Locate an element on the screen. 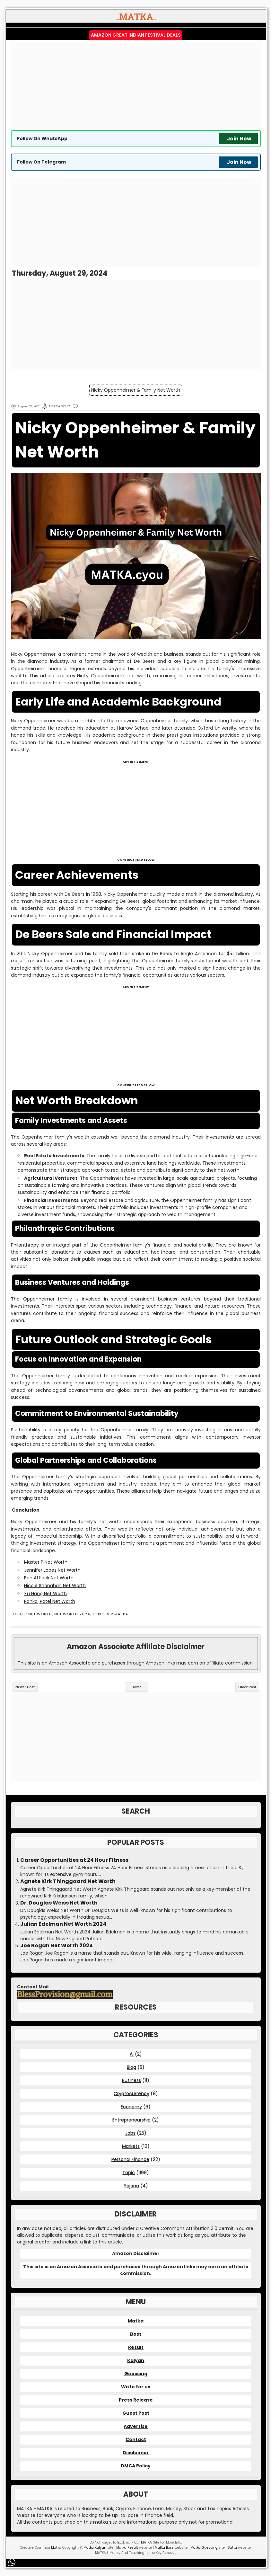 The height and width of the screenshot is (2576, 271). Boss is located at coordinates (136, 2334).